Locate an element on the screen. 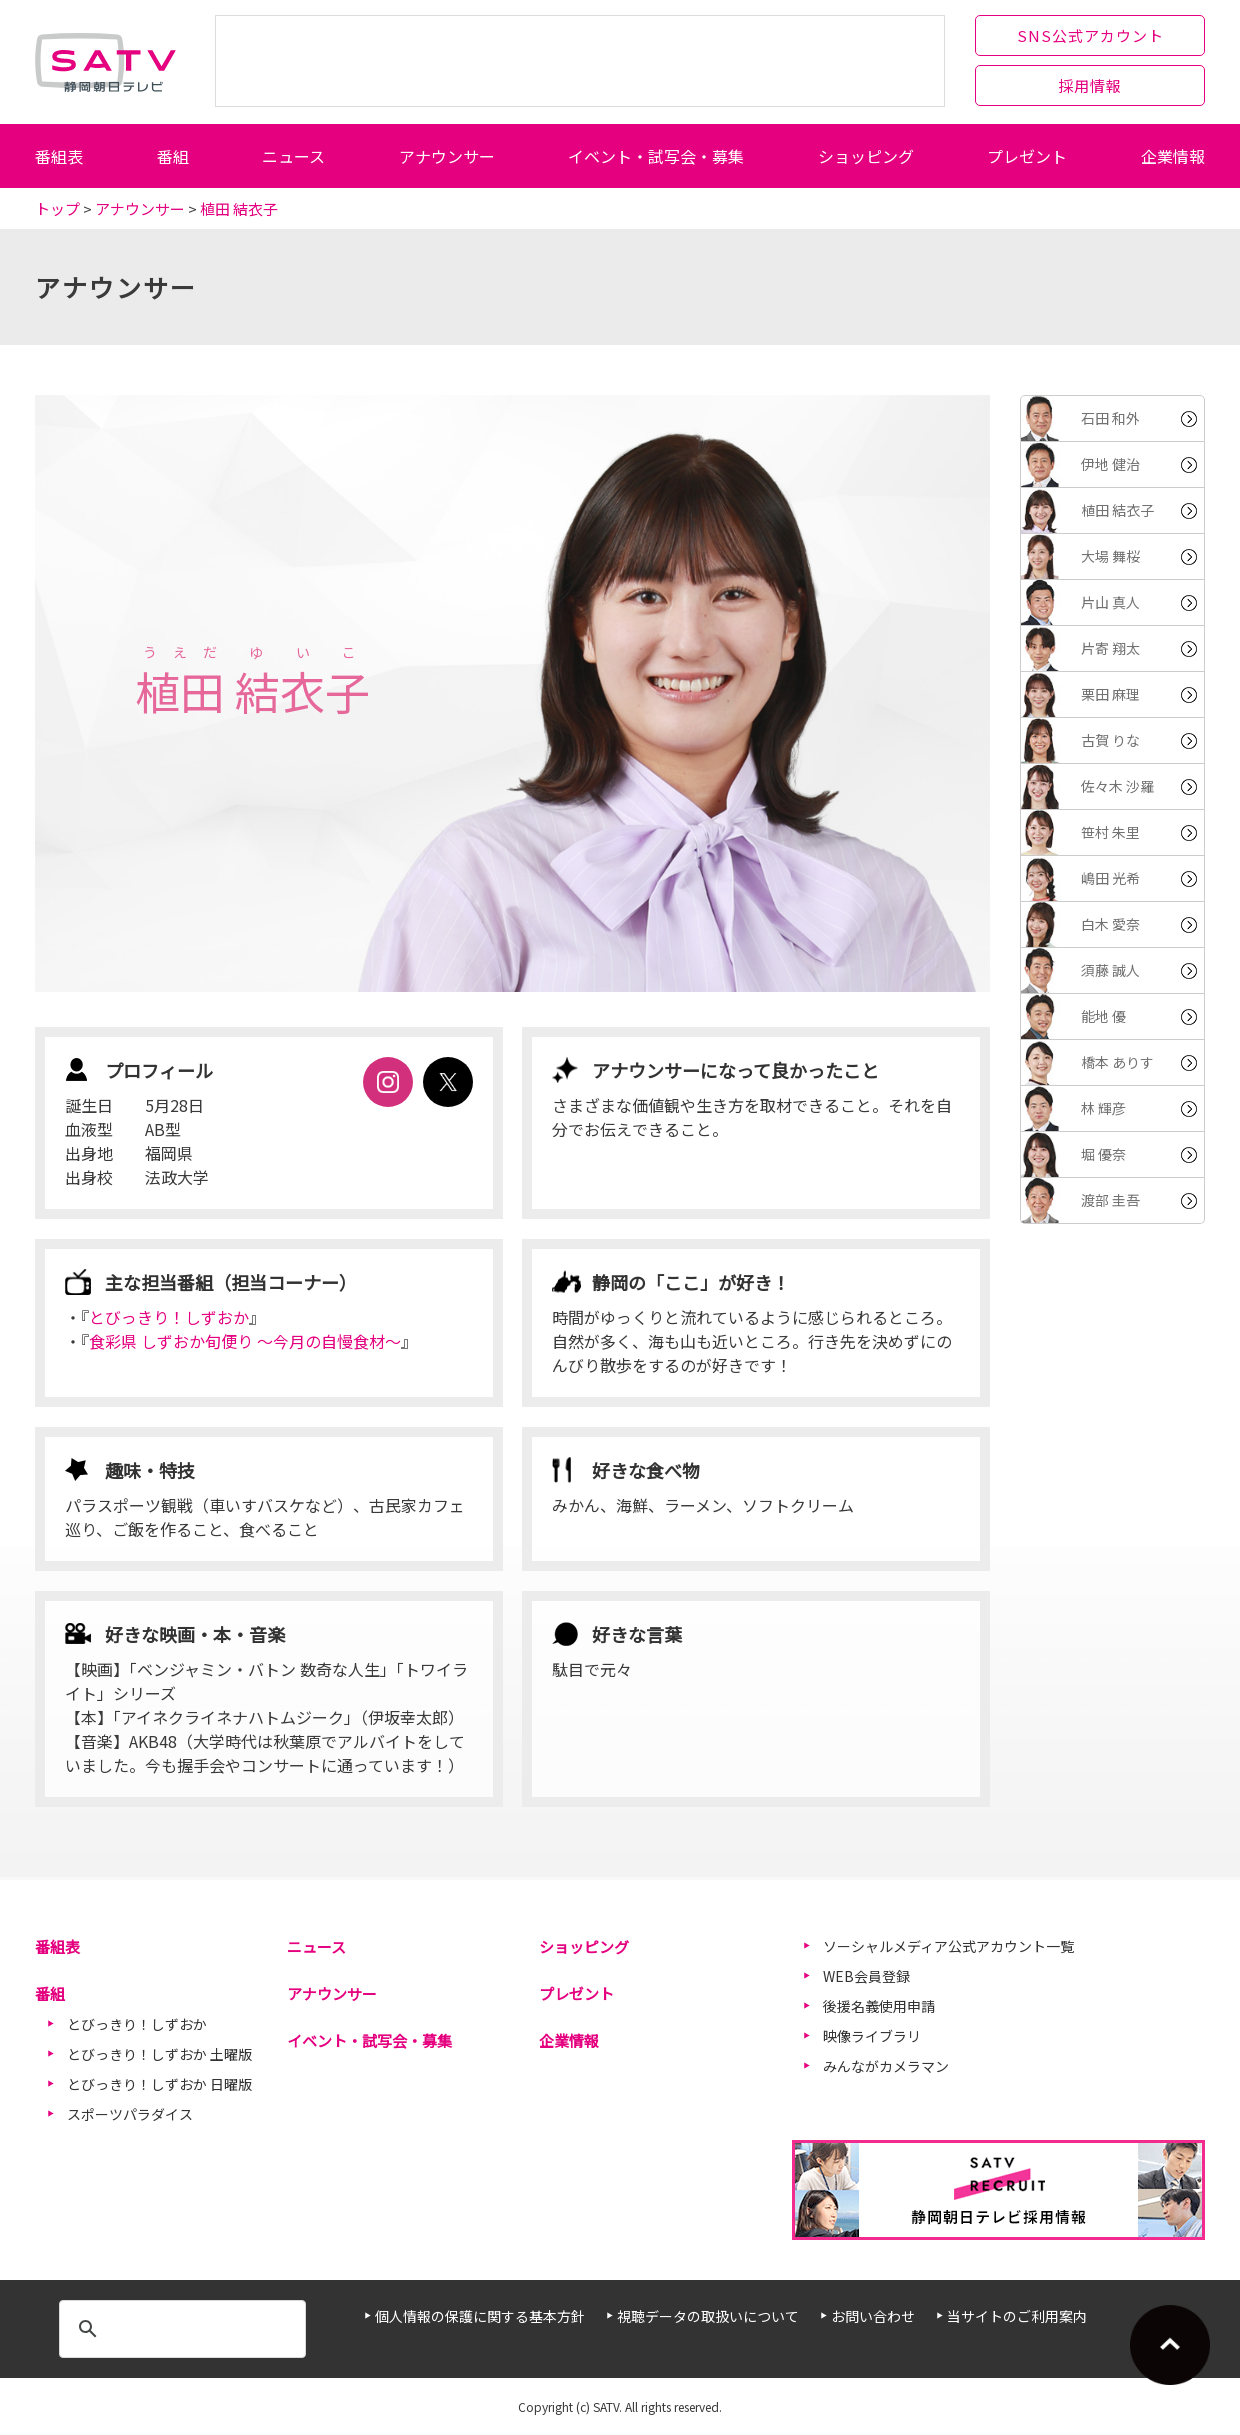  栗田 麻理 is located at coordinates (1110, 694).